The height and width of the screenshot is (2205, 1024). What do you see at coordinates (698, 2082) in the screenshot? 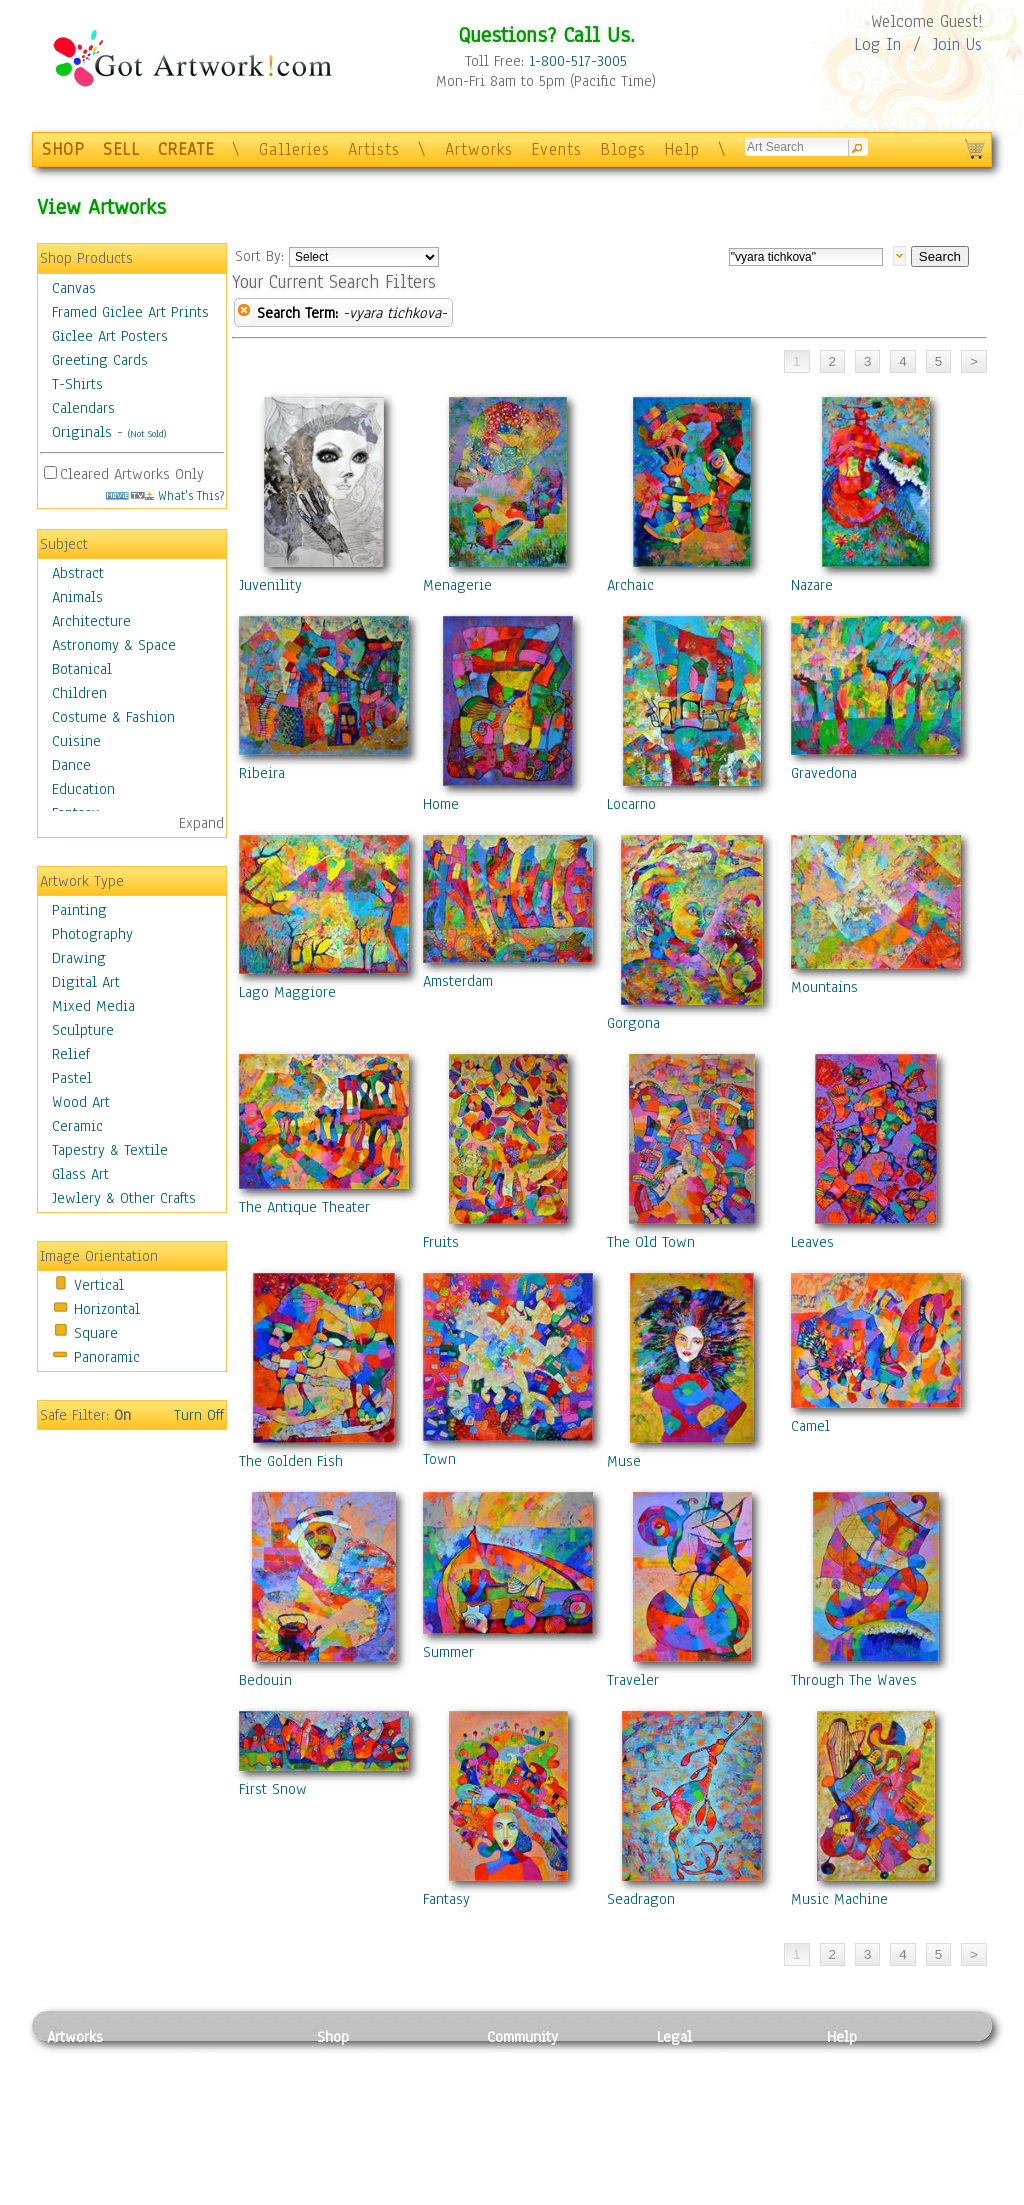
I see `Terms of Use` at bounding box center [698, 2082].